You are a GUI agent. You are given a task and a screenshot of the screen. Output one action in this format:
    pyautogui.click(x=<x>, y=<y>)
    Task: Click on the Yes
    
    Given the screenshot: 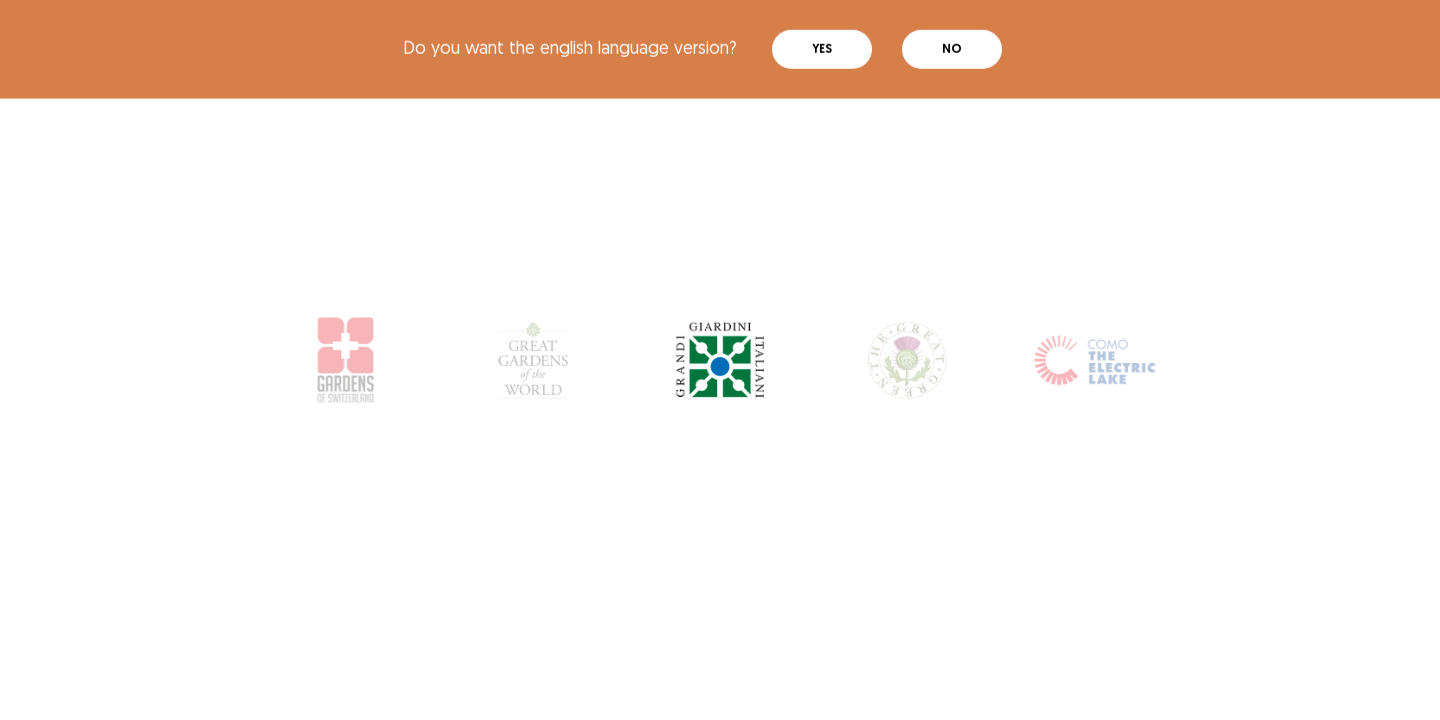 What is the action you would take?
    pyautogui.click(x=822, y=44)
    